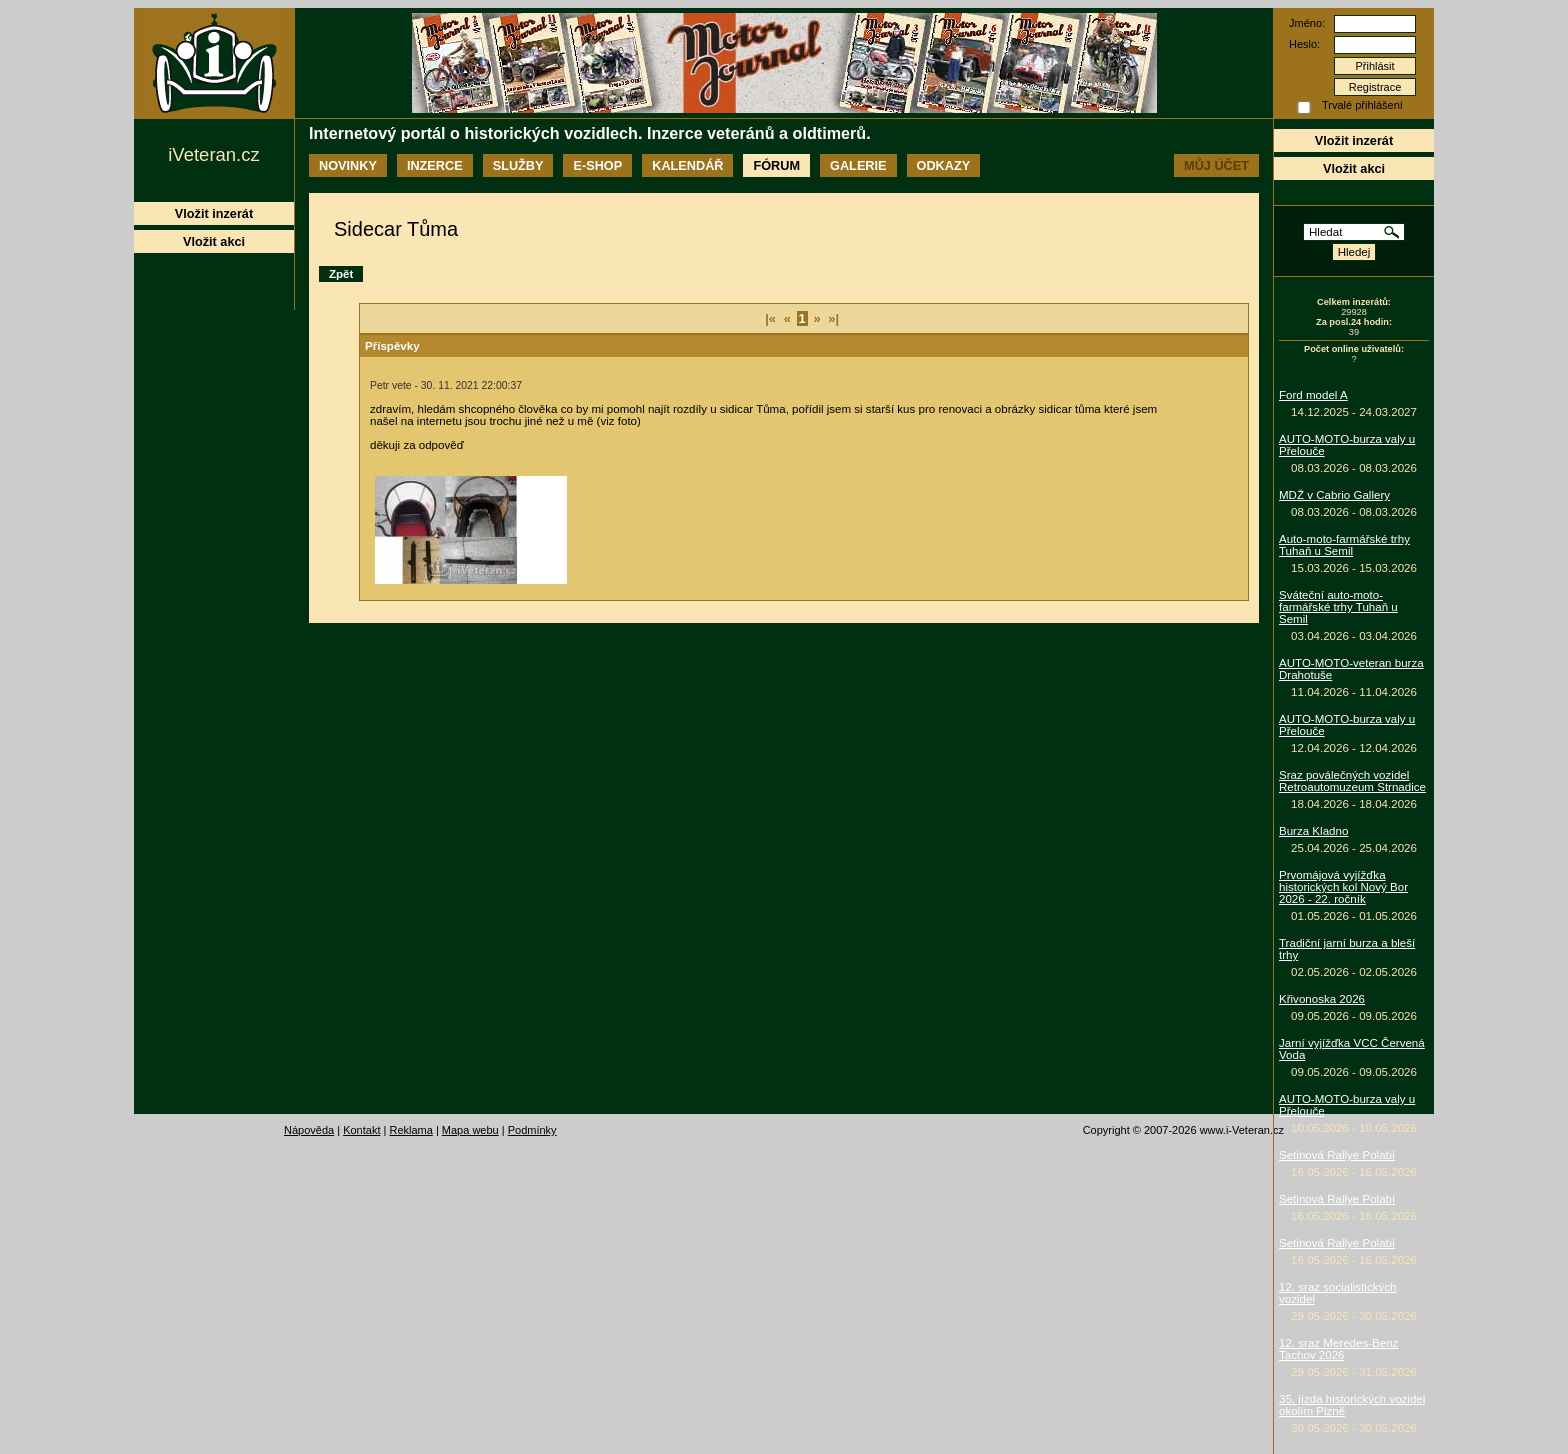 The height and width of the screenshot is (1454, 1568). I want to click on iVeteran.cz, so click(213, 154).